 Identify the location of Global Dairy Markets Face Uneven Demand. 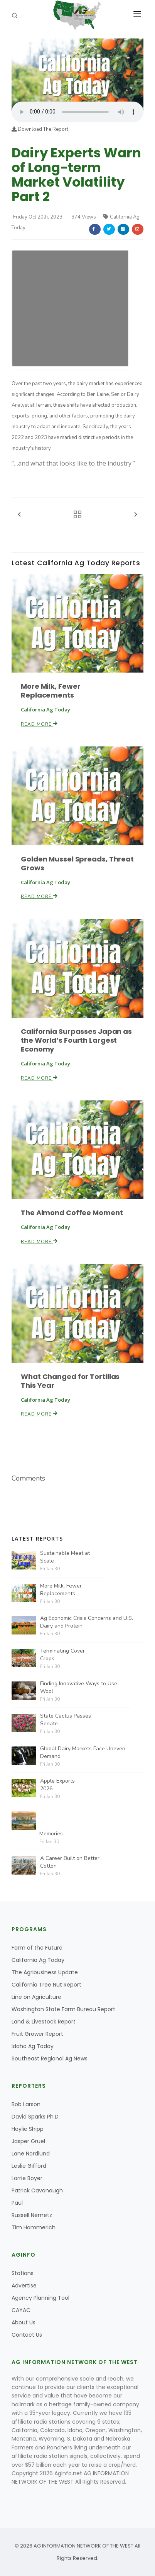
(82, 1752).